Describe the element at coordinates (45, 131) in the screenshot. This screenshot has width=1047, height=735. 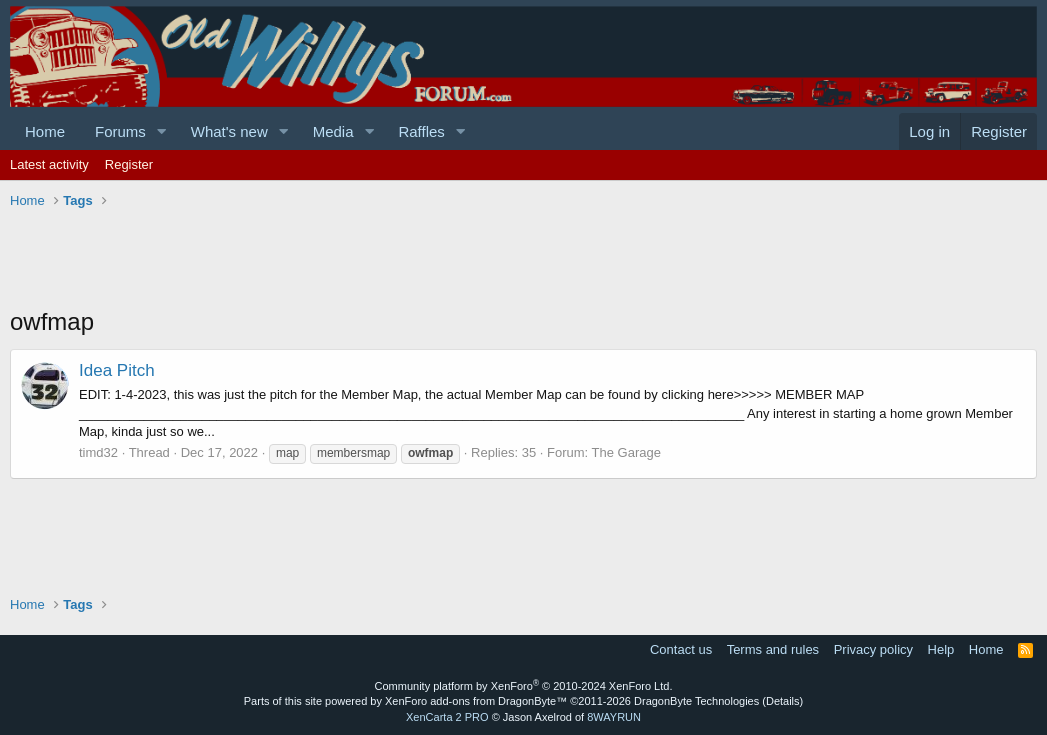
I see `Home` at that location.